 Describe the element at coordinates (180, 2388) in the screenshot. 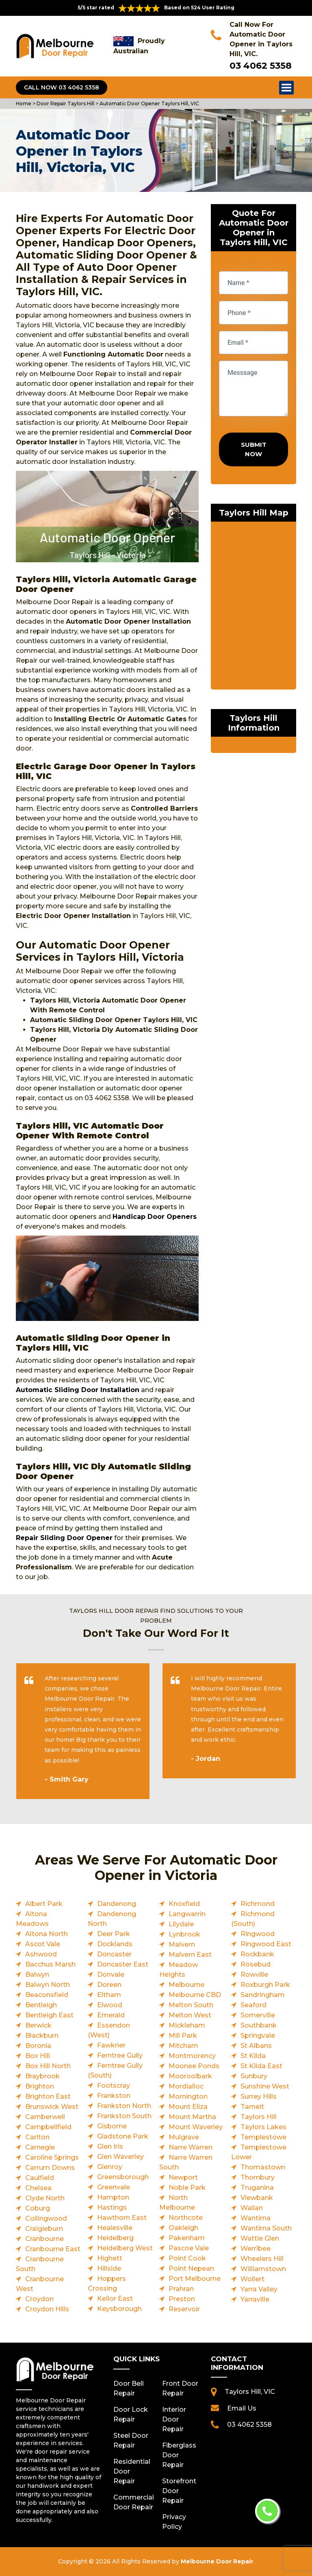

I see `Front Door Repair` at that location.